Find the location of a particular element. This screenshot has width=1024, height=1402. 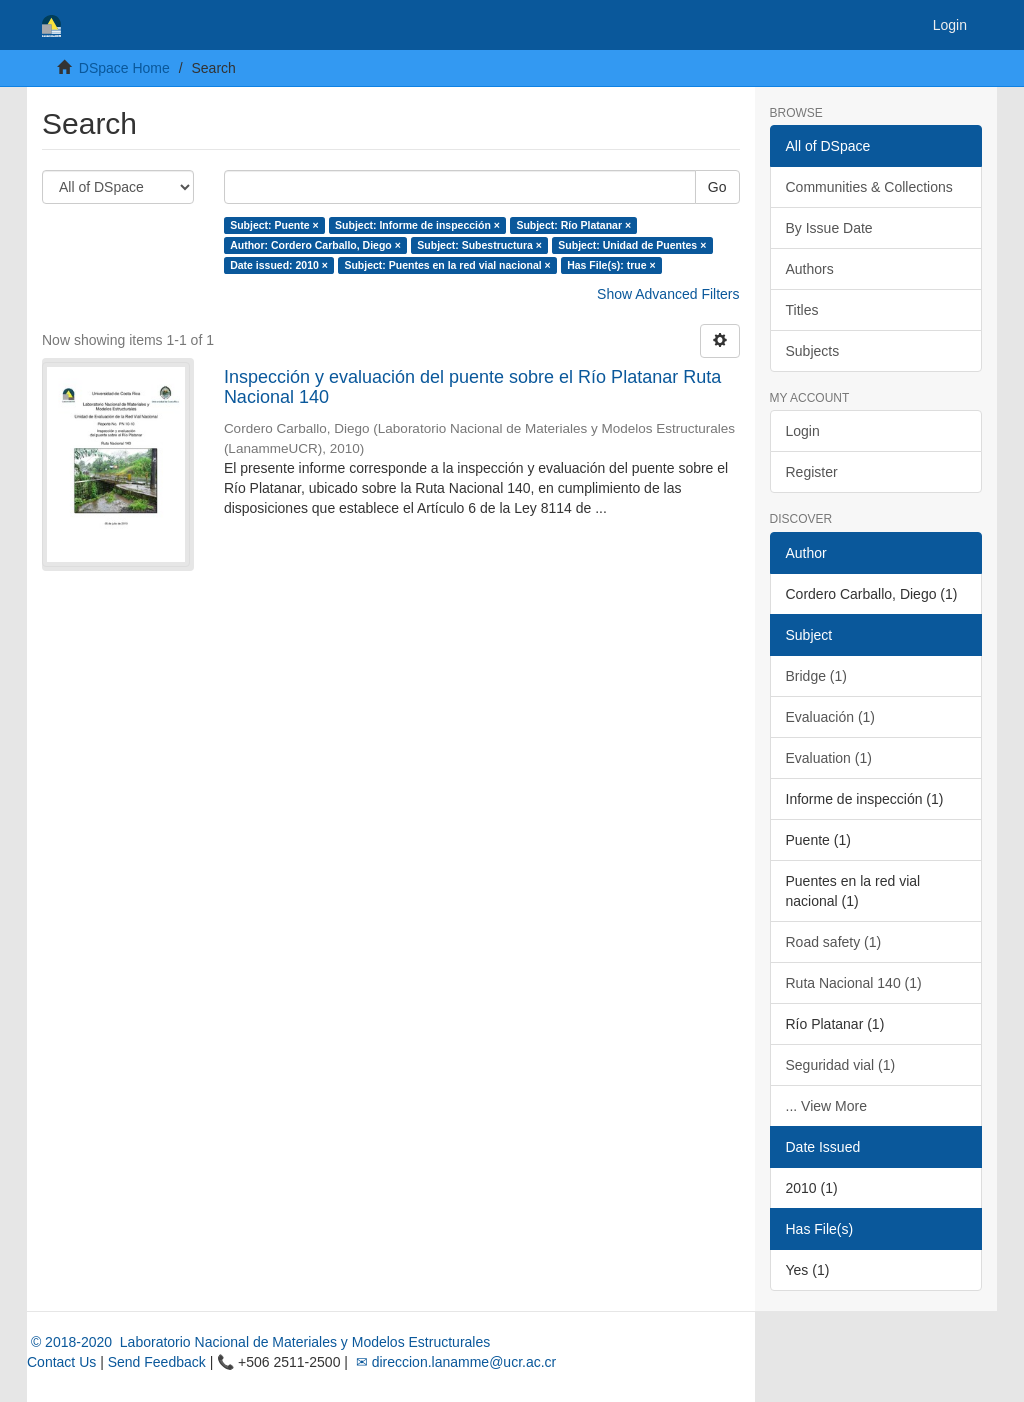

Evaluación (1) is located at coordinates (831, 717).